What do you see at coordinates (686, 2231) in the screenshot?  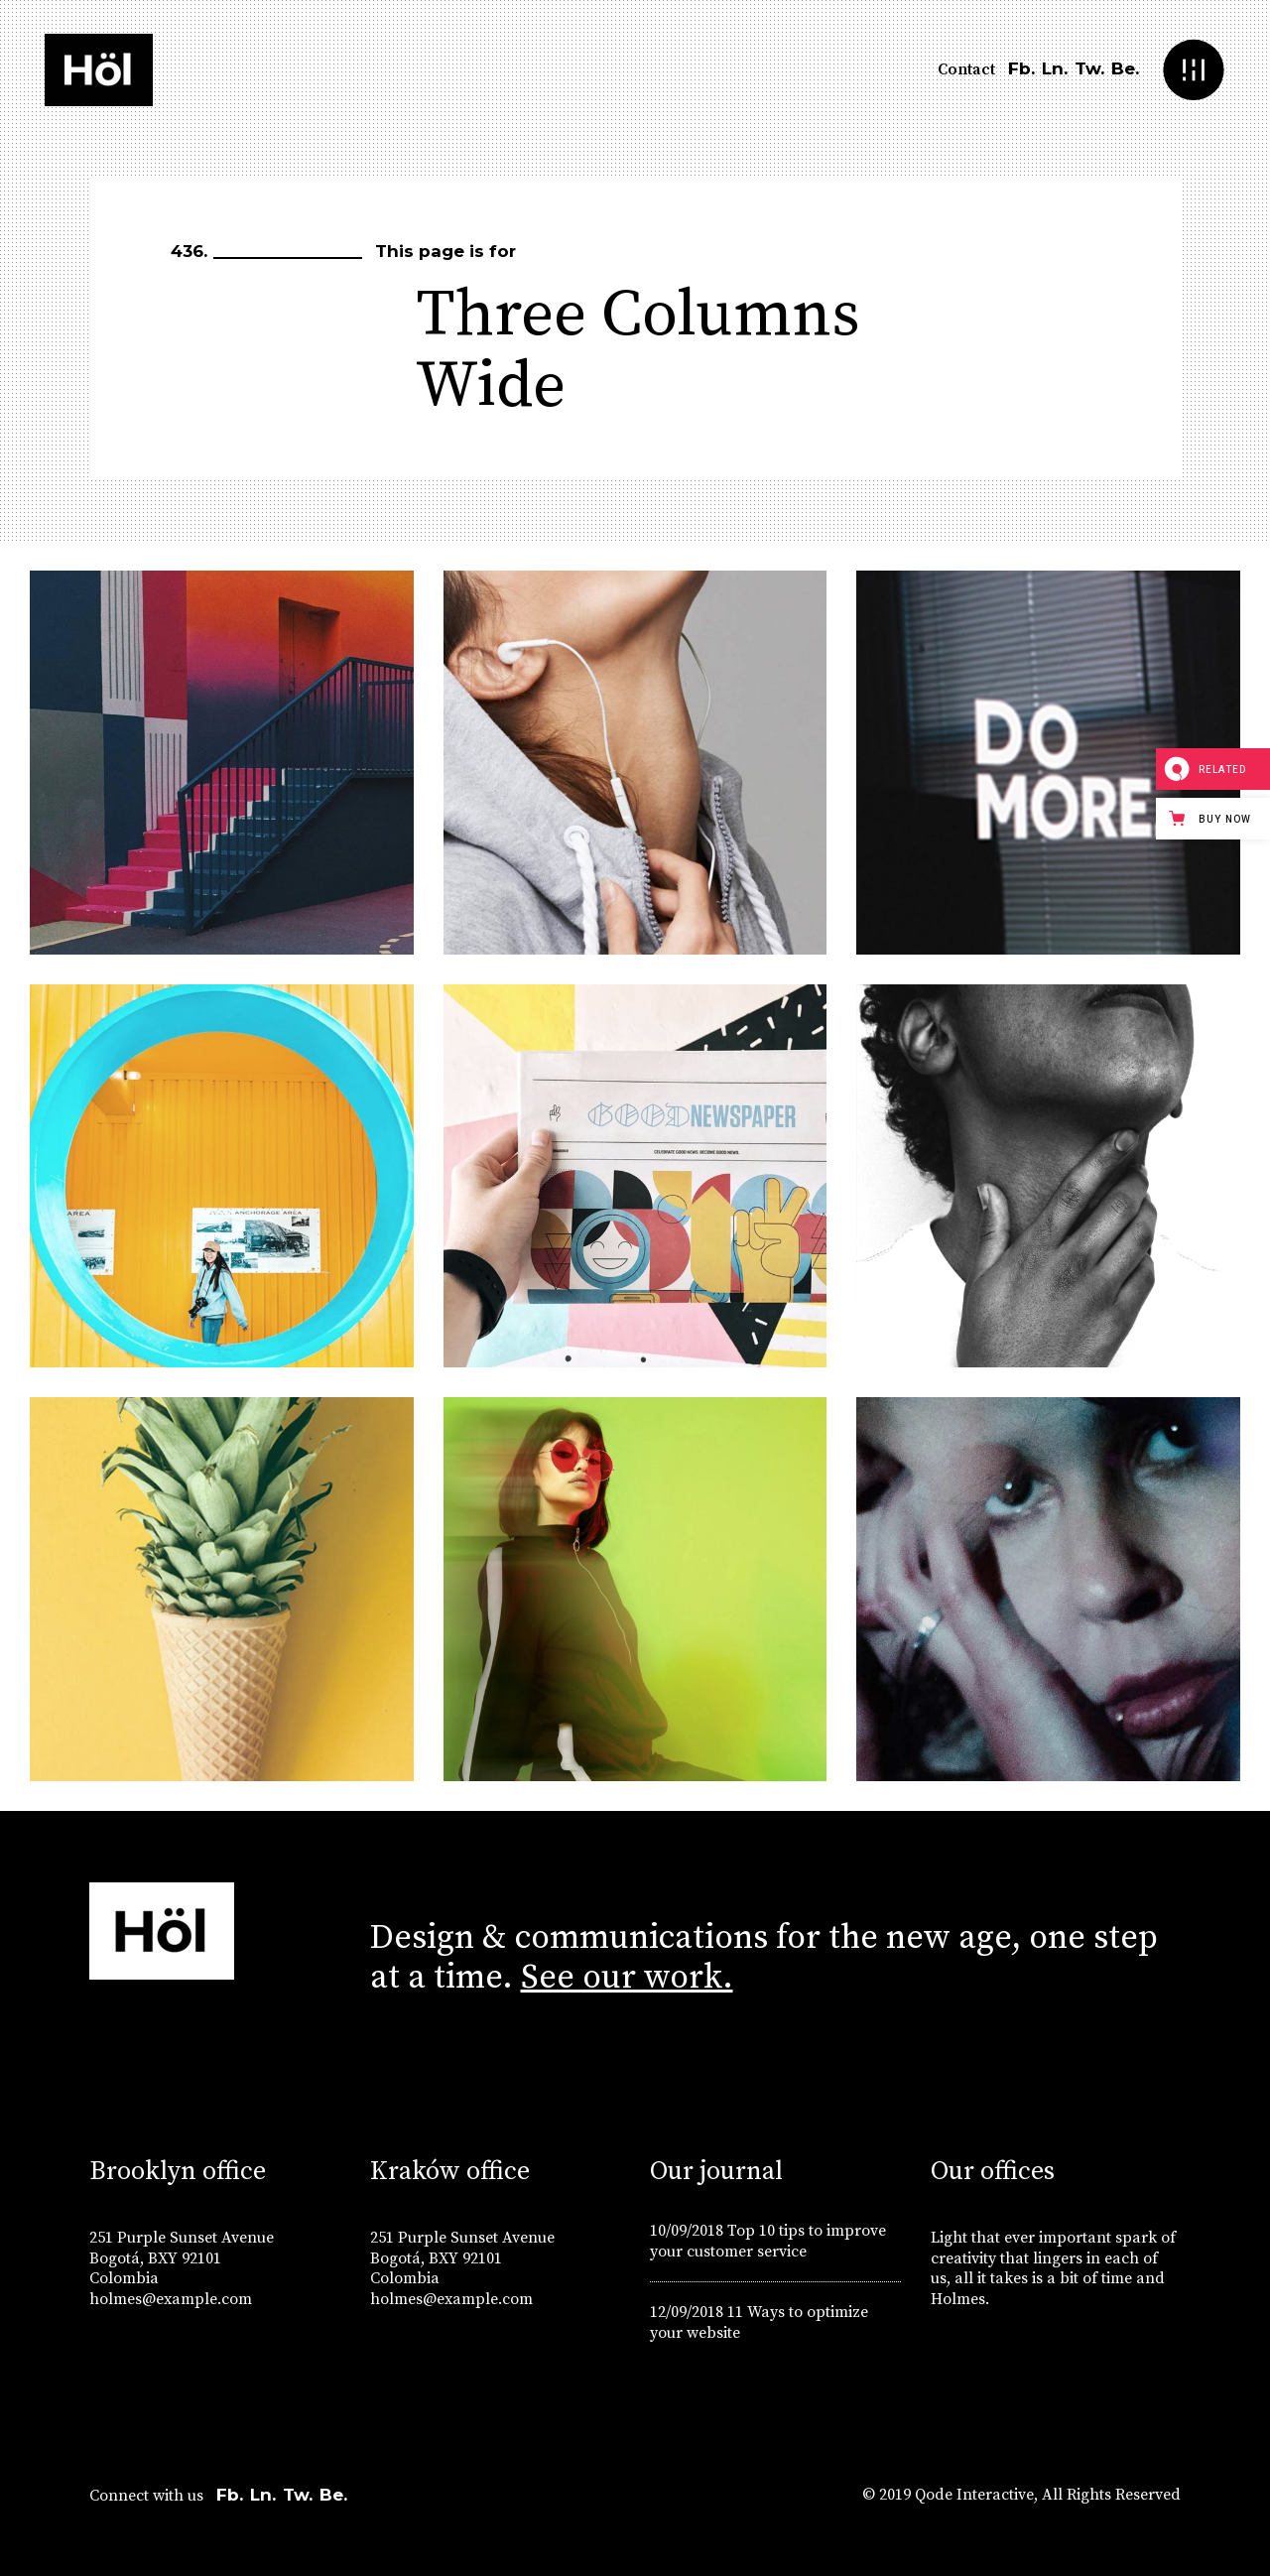 I see `10/09/2018` at bounding box center [686, 2231].